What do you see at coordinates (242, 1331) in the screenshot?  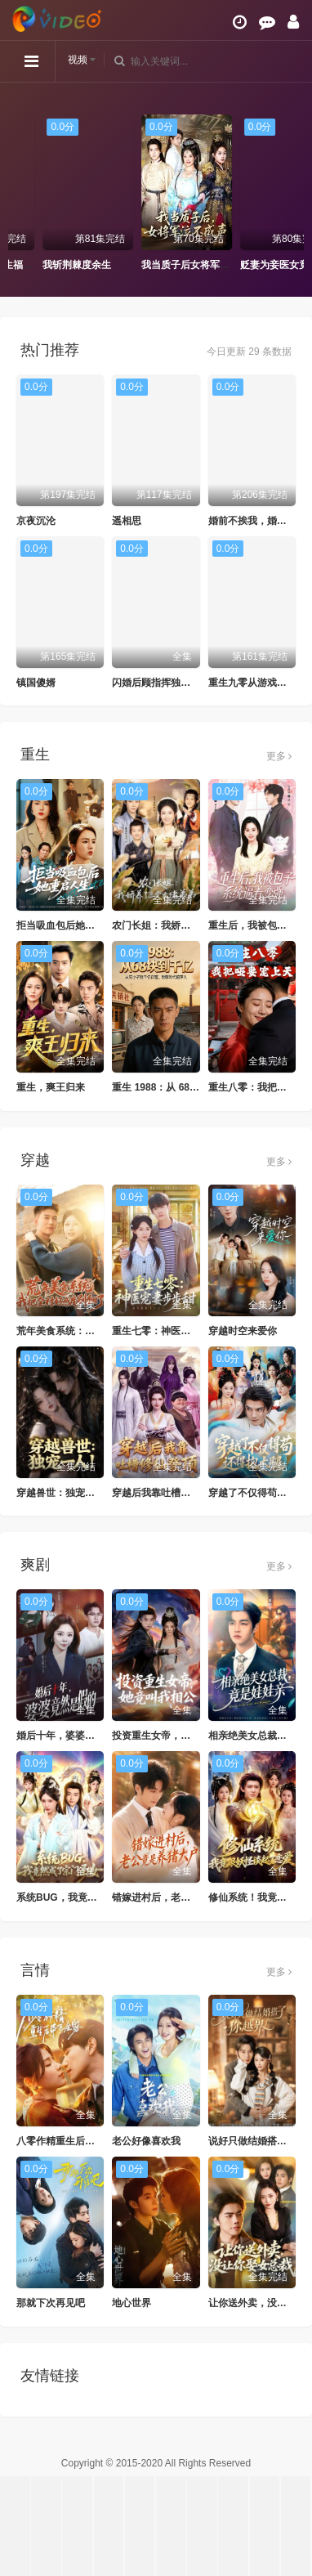 I see `穿越时空来爱你` at bounding box center [242, 1331].